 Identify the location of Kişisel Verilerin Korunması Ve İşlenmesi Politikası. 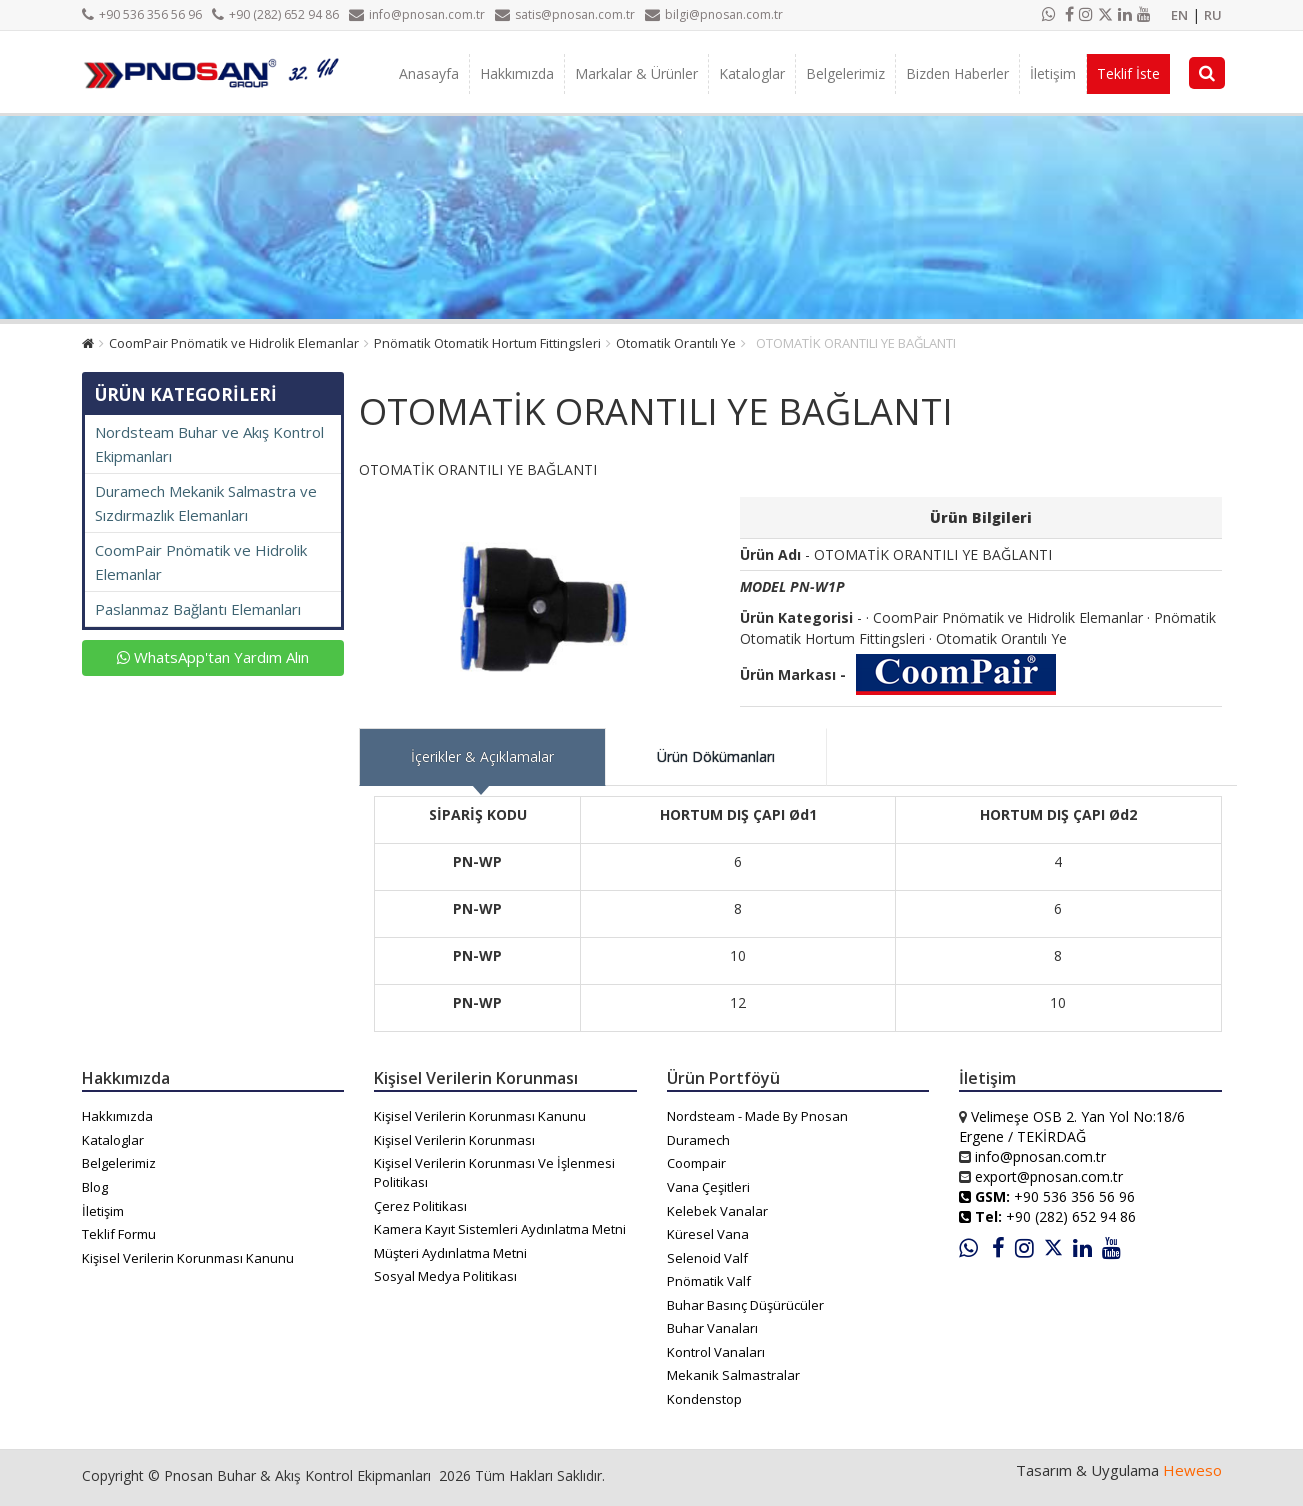
(494, 1172).